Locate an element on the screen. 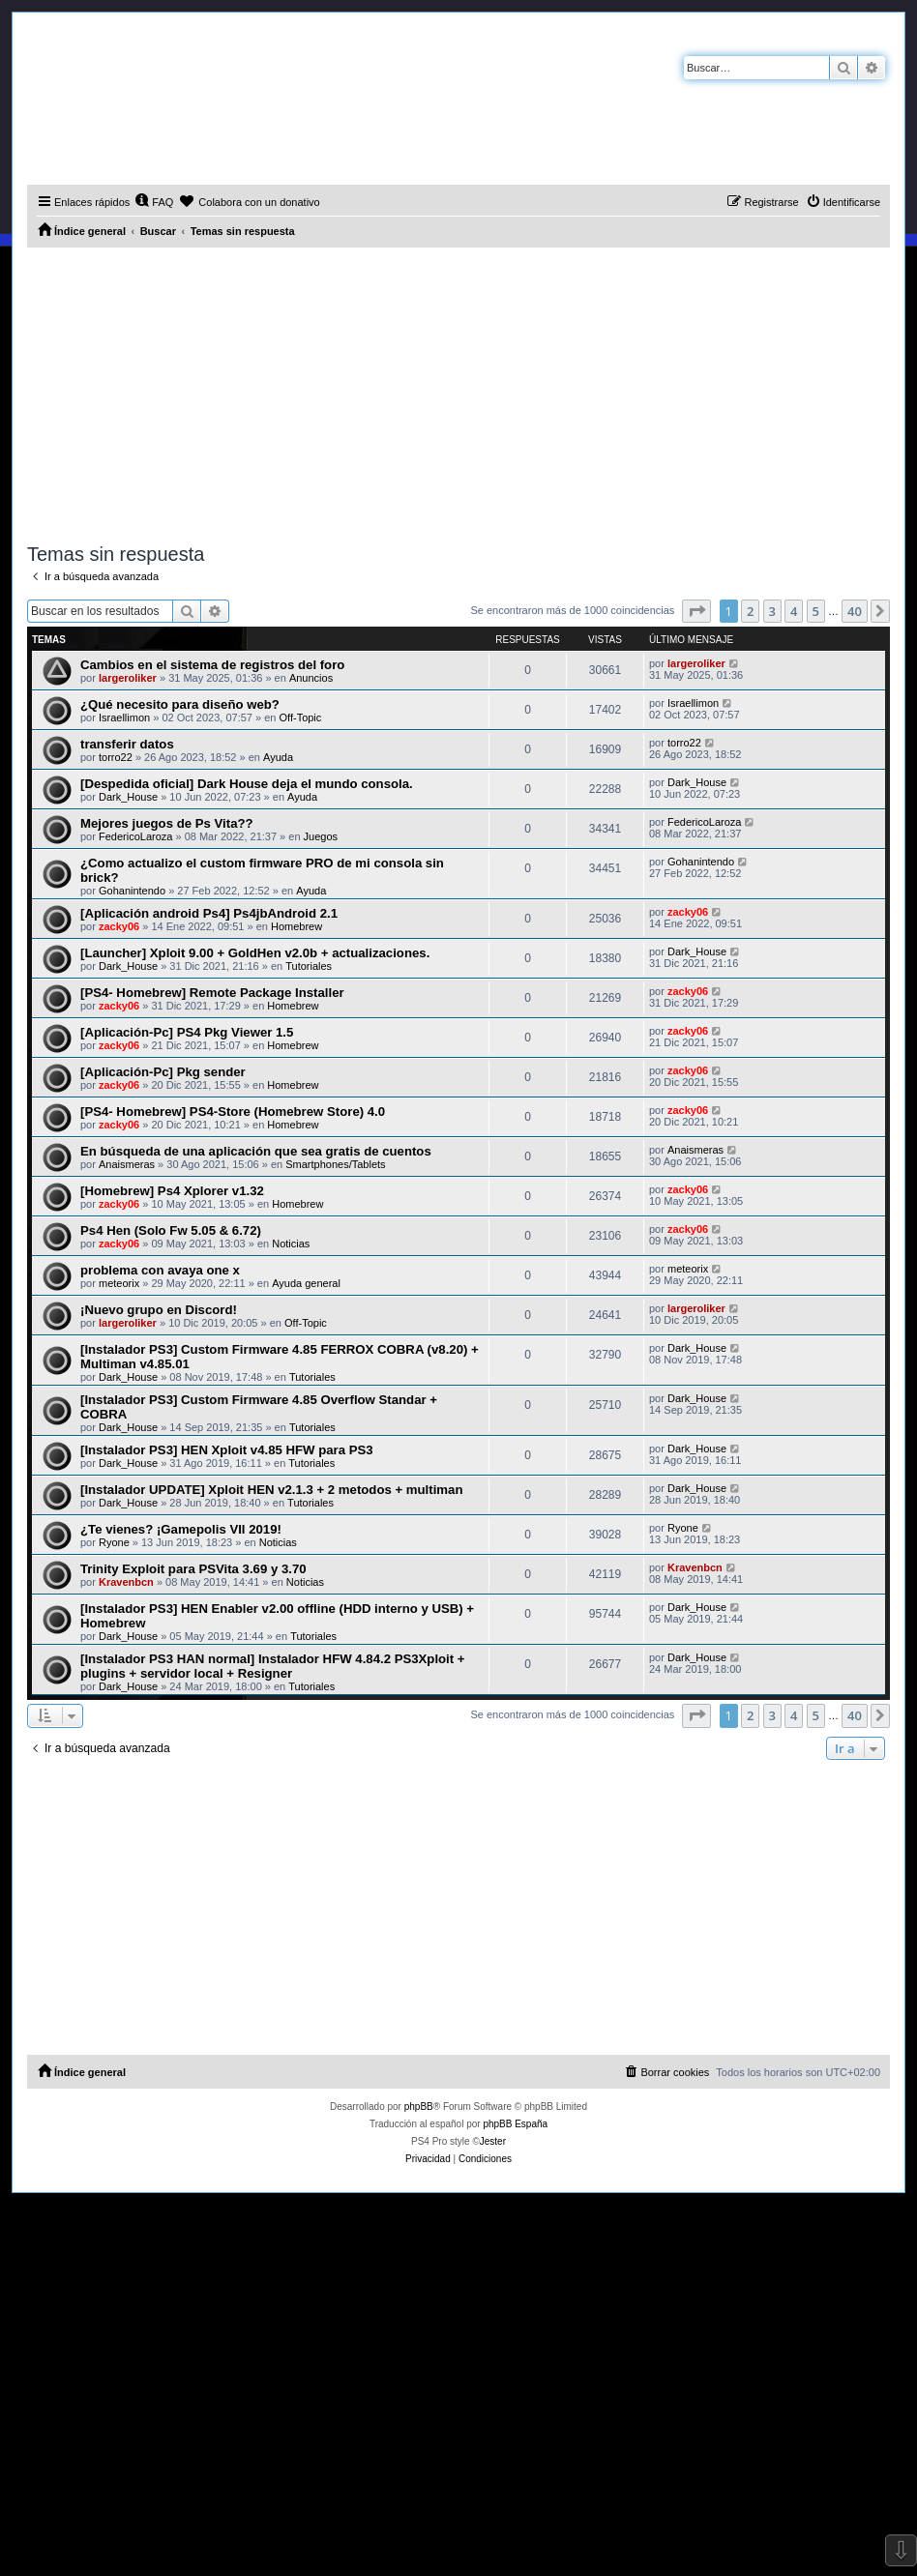 This screenshot has width=917, height=2576. phpBB España is located at coordinates (515, 2124).